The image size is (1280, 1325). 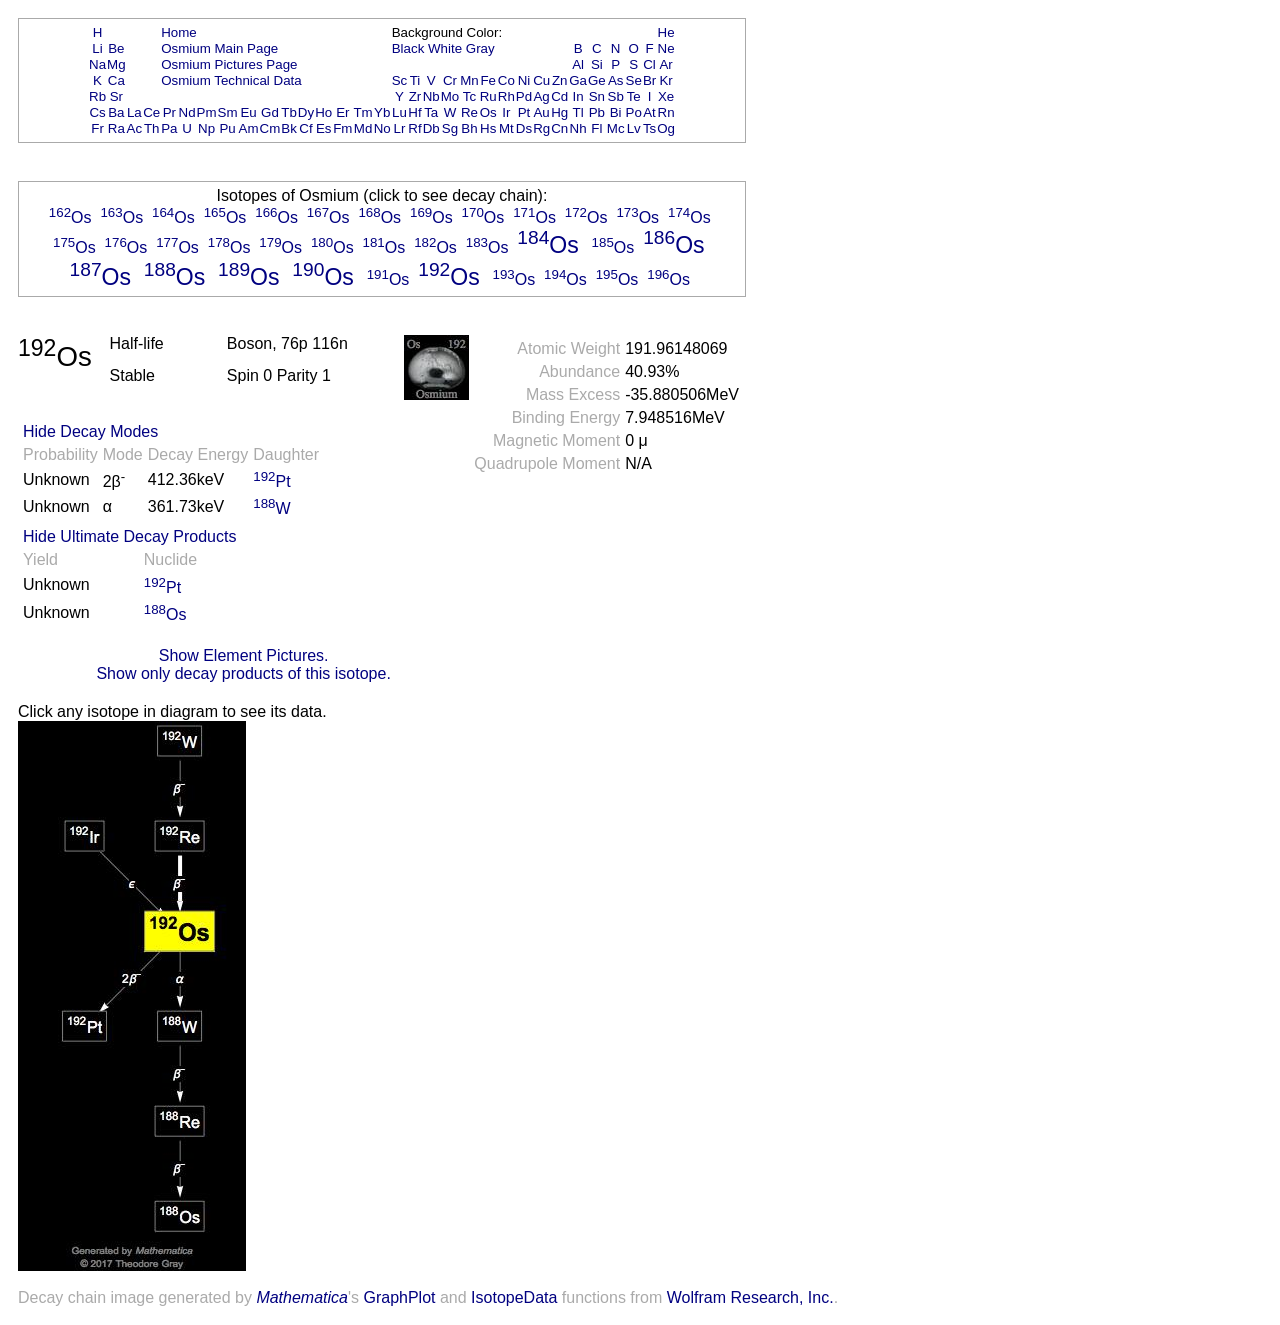 What do you see at coordinates (399, 112) in the screenshot?
I see `Lu` at bounding box center [399, 112].